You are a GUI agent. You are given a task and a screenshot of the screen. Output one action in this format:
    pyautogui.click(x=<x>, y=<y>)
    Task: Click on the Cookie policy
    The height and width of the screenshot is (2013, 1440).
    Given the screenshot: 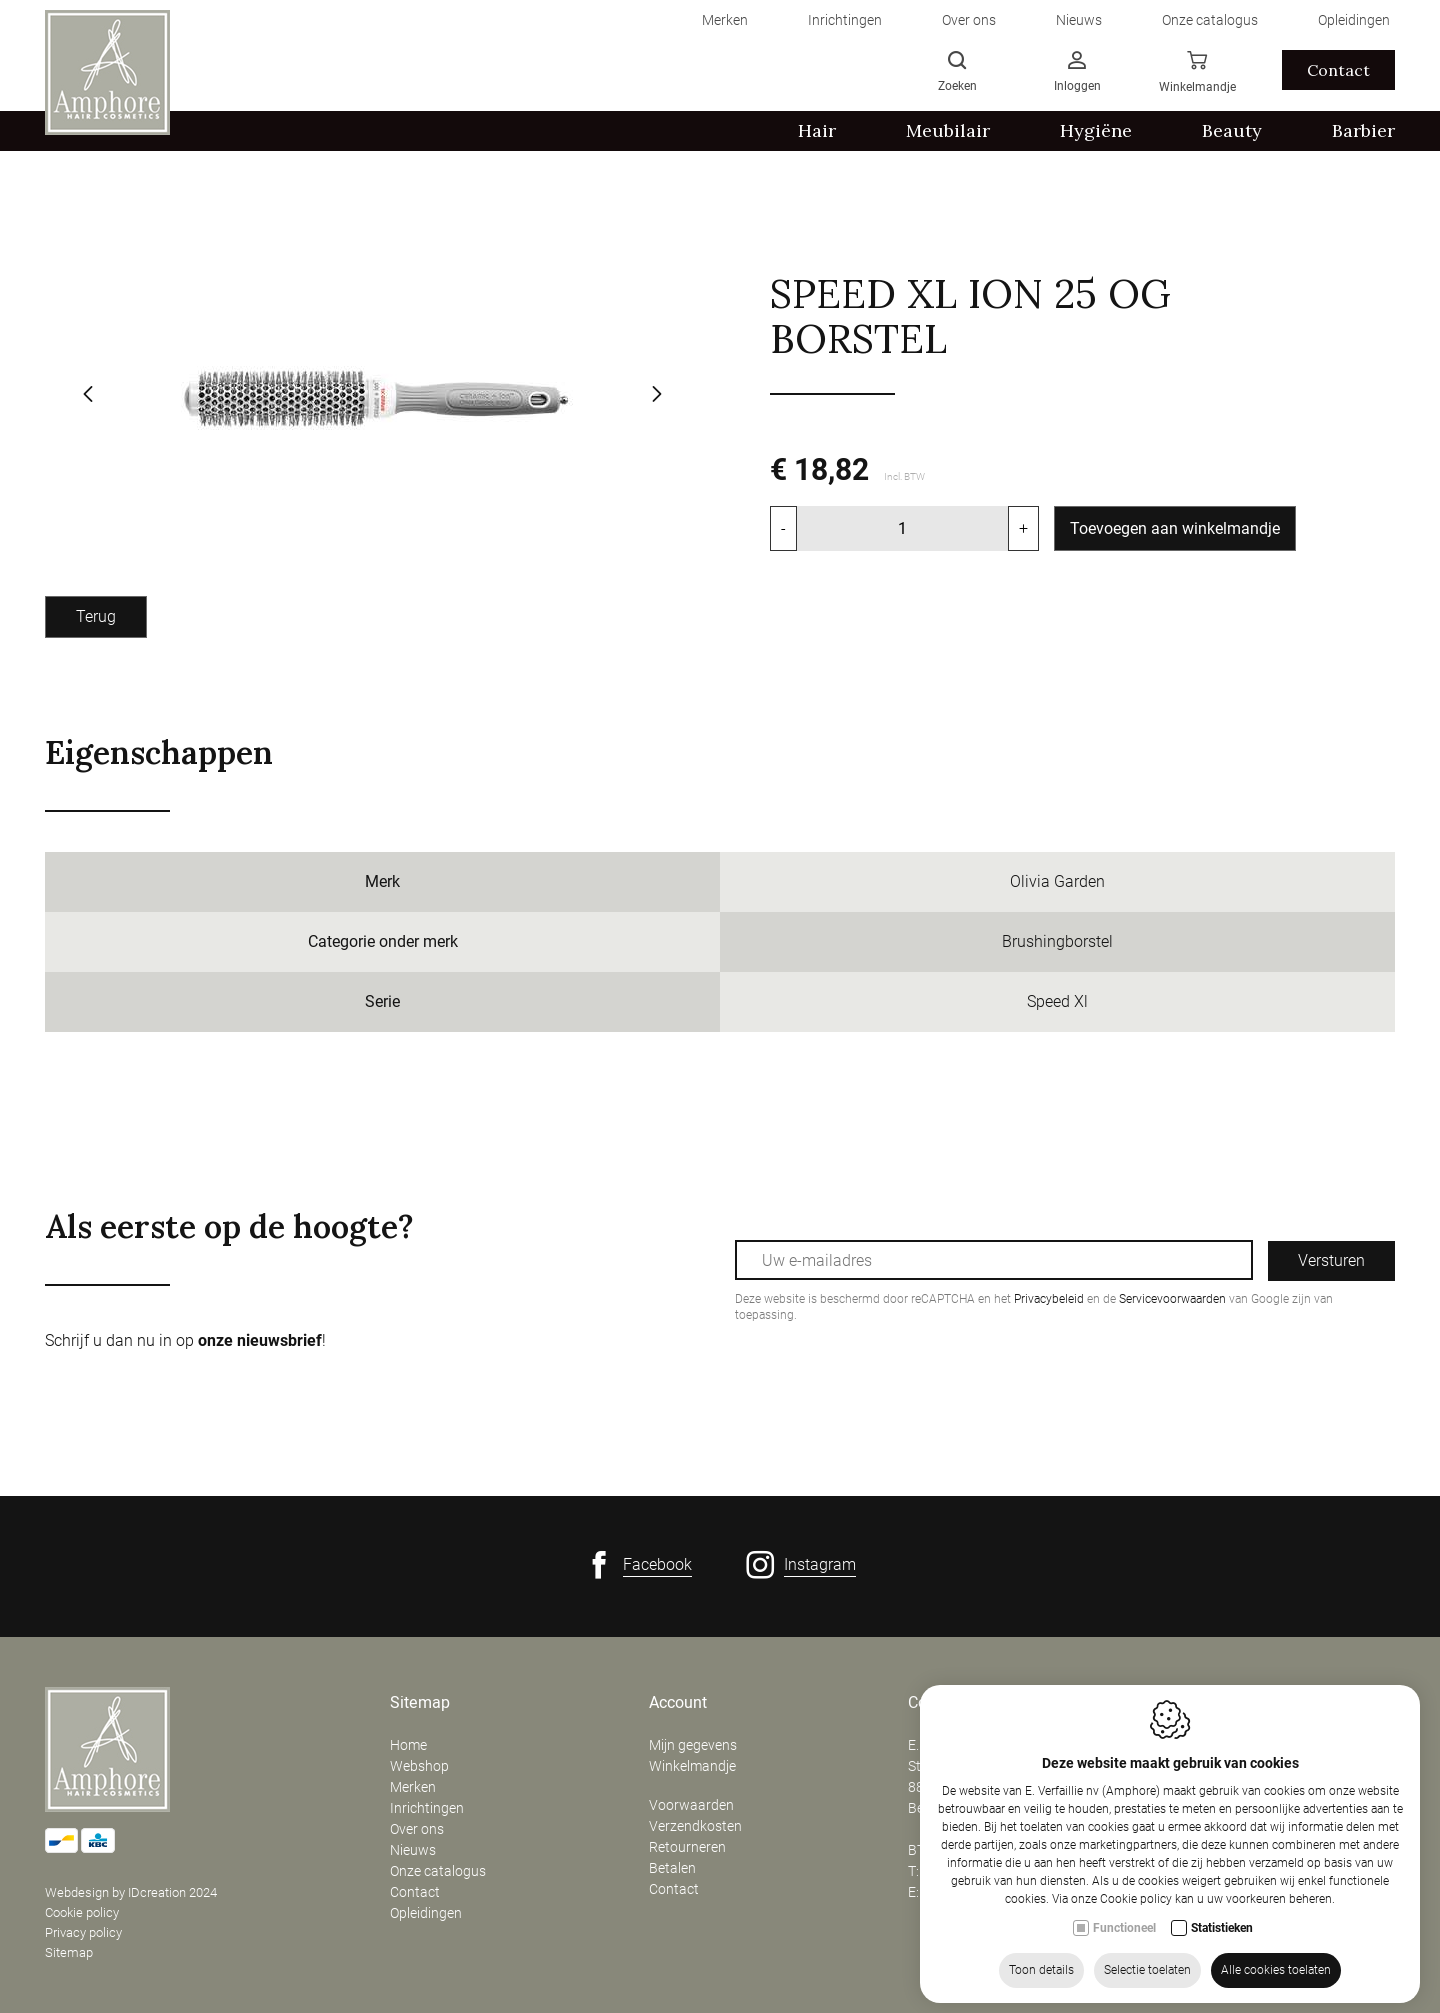 What is the action you would take?
    pyautogui.click(x=82, y=1912)
    